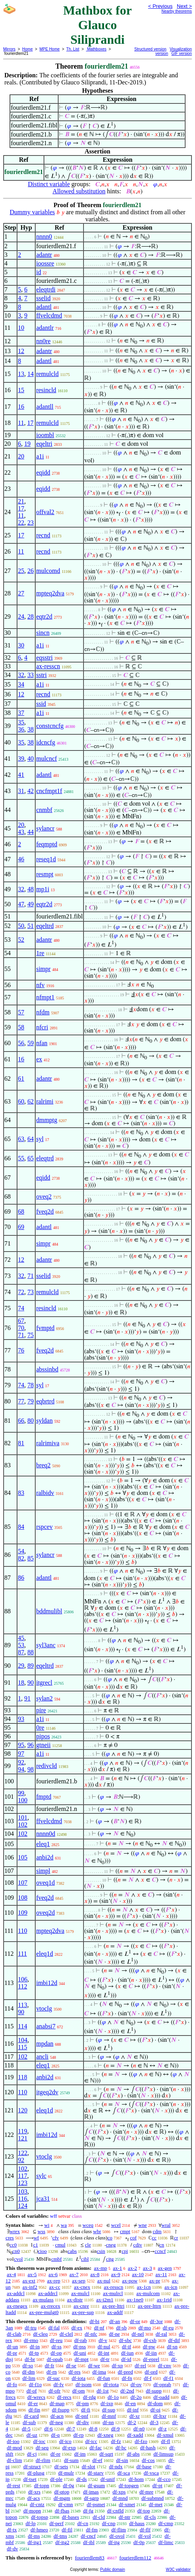 The height and width of the screenshot is (2576, 195). Describe the element at coordinates (99, 2372) in the screenshot. I see `df-ima` at that location.